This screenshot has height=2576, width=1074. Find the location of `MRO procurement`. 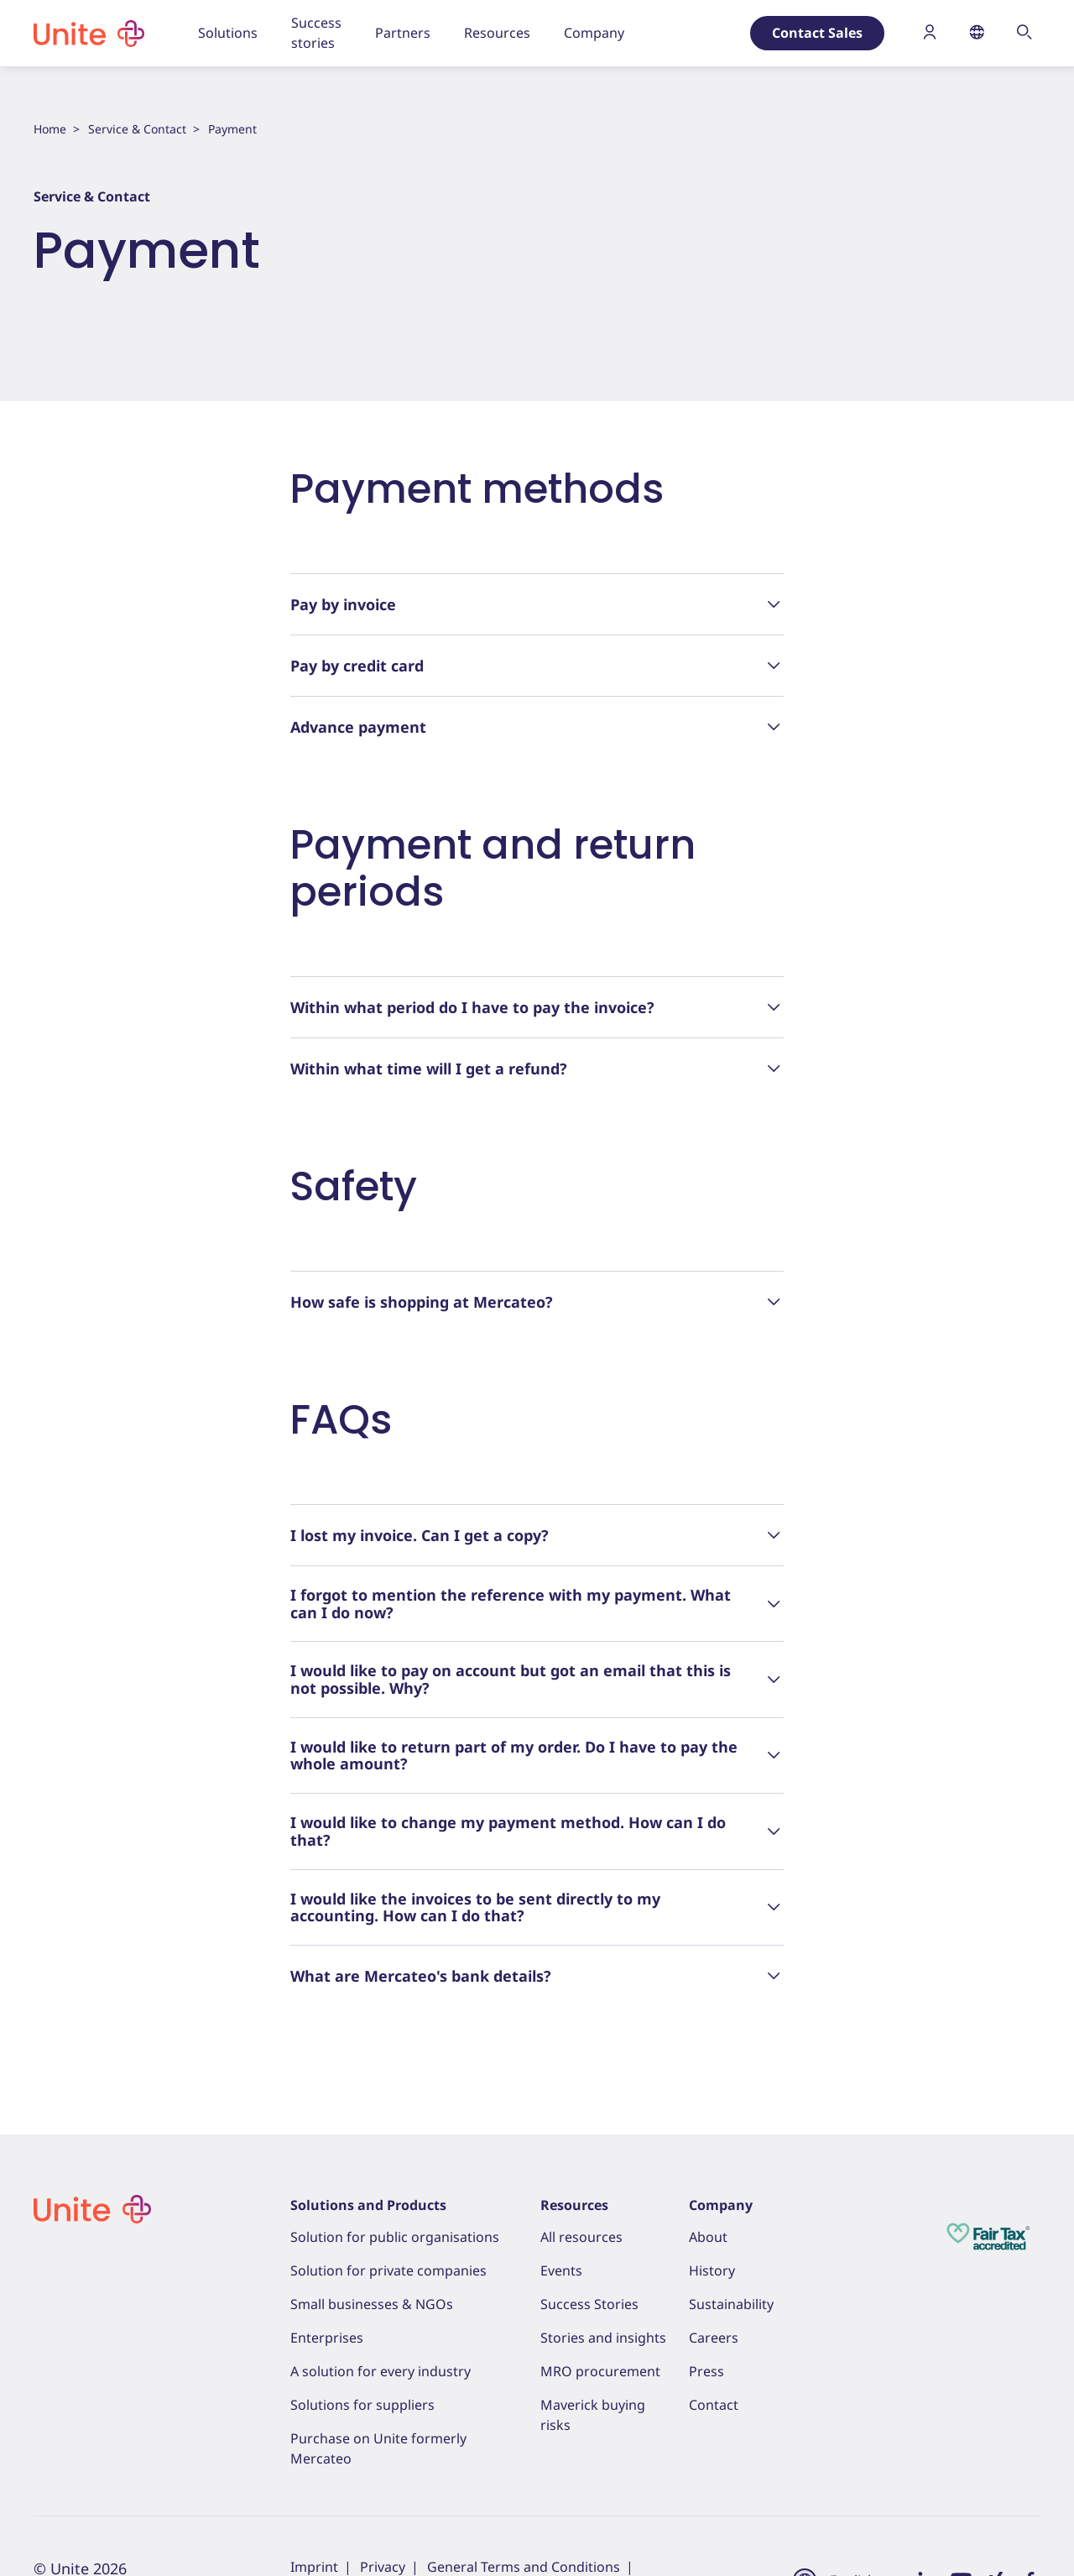

MRO procurement is located at coordinates (600, 2371).